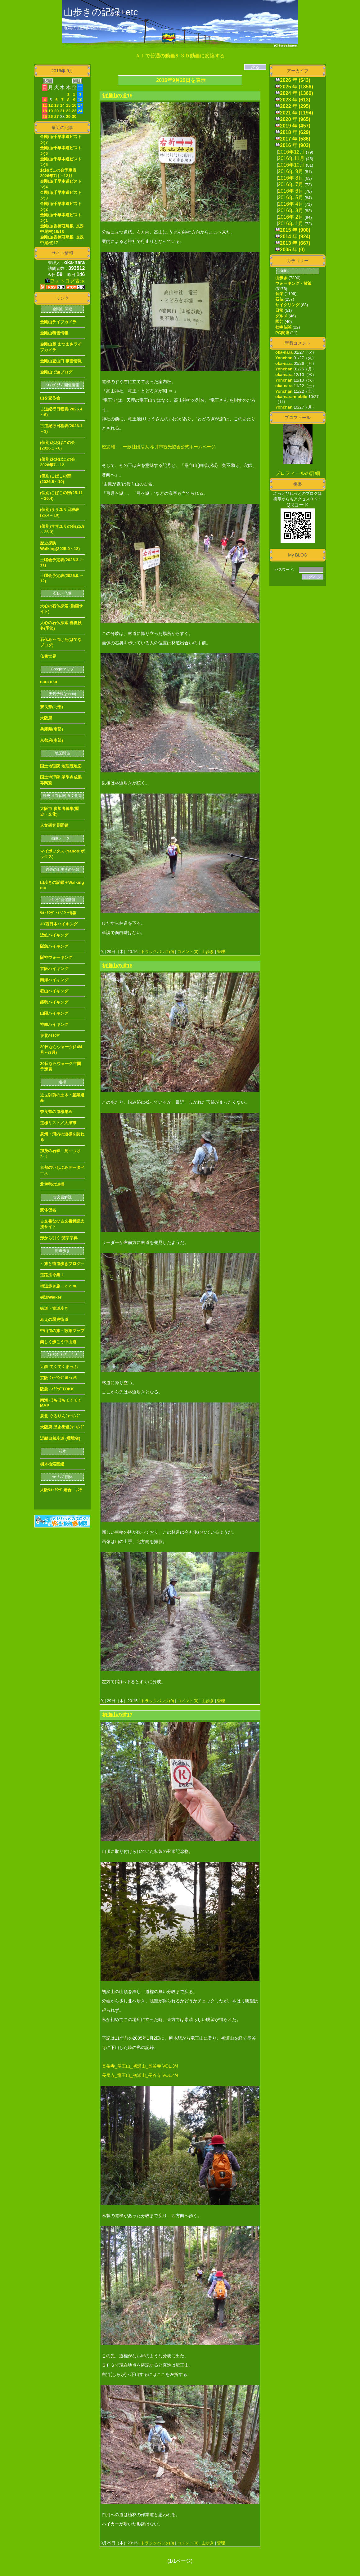  What do you see at coordinates (290, 217) in the screenshot?
I see `2016年 2月` at bounding box center [290, 217].